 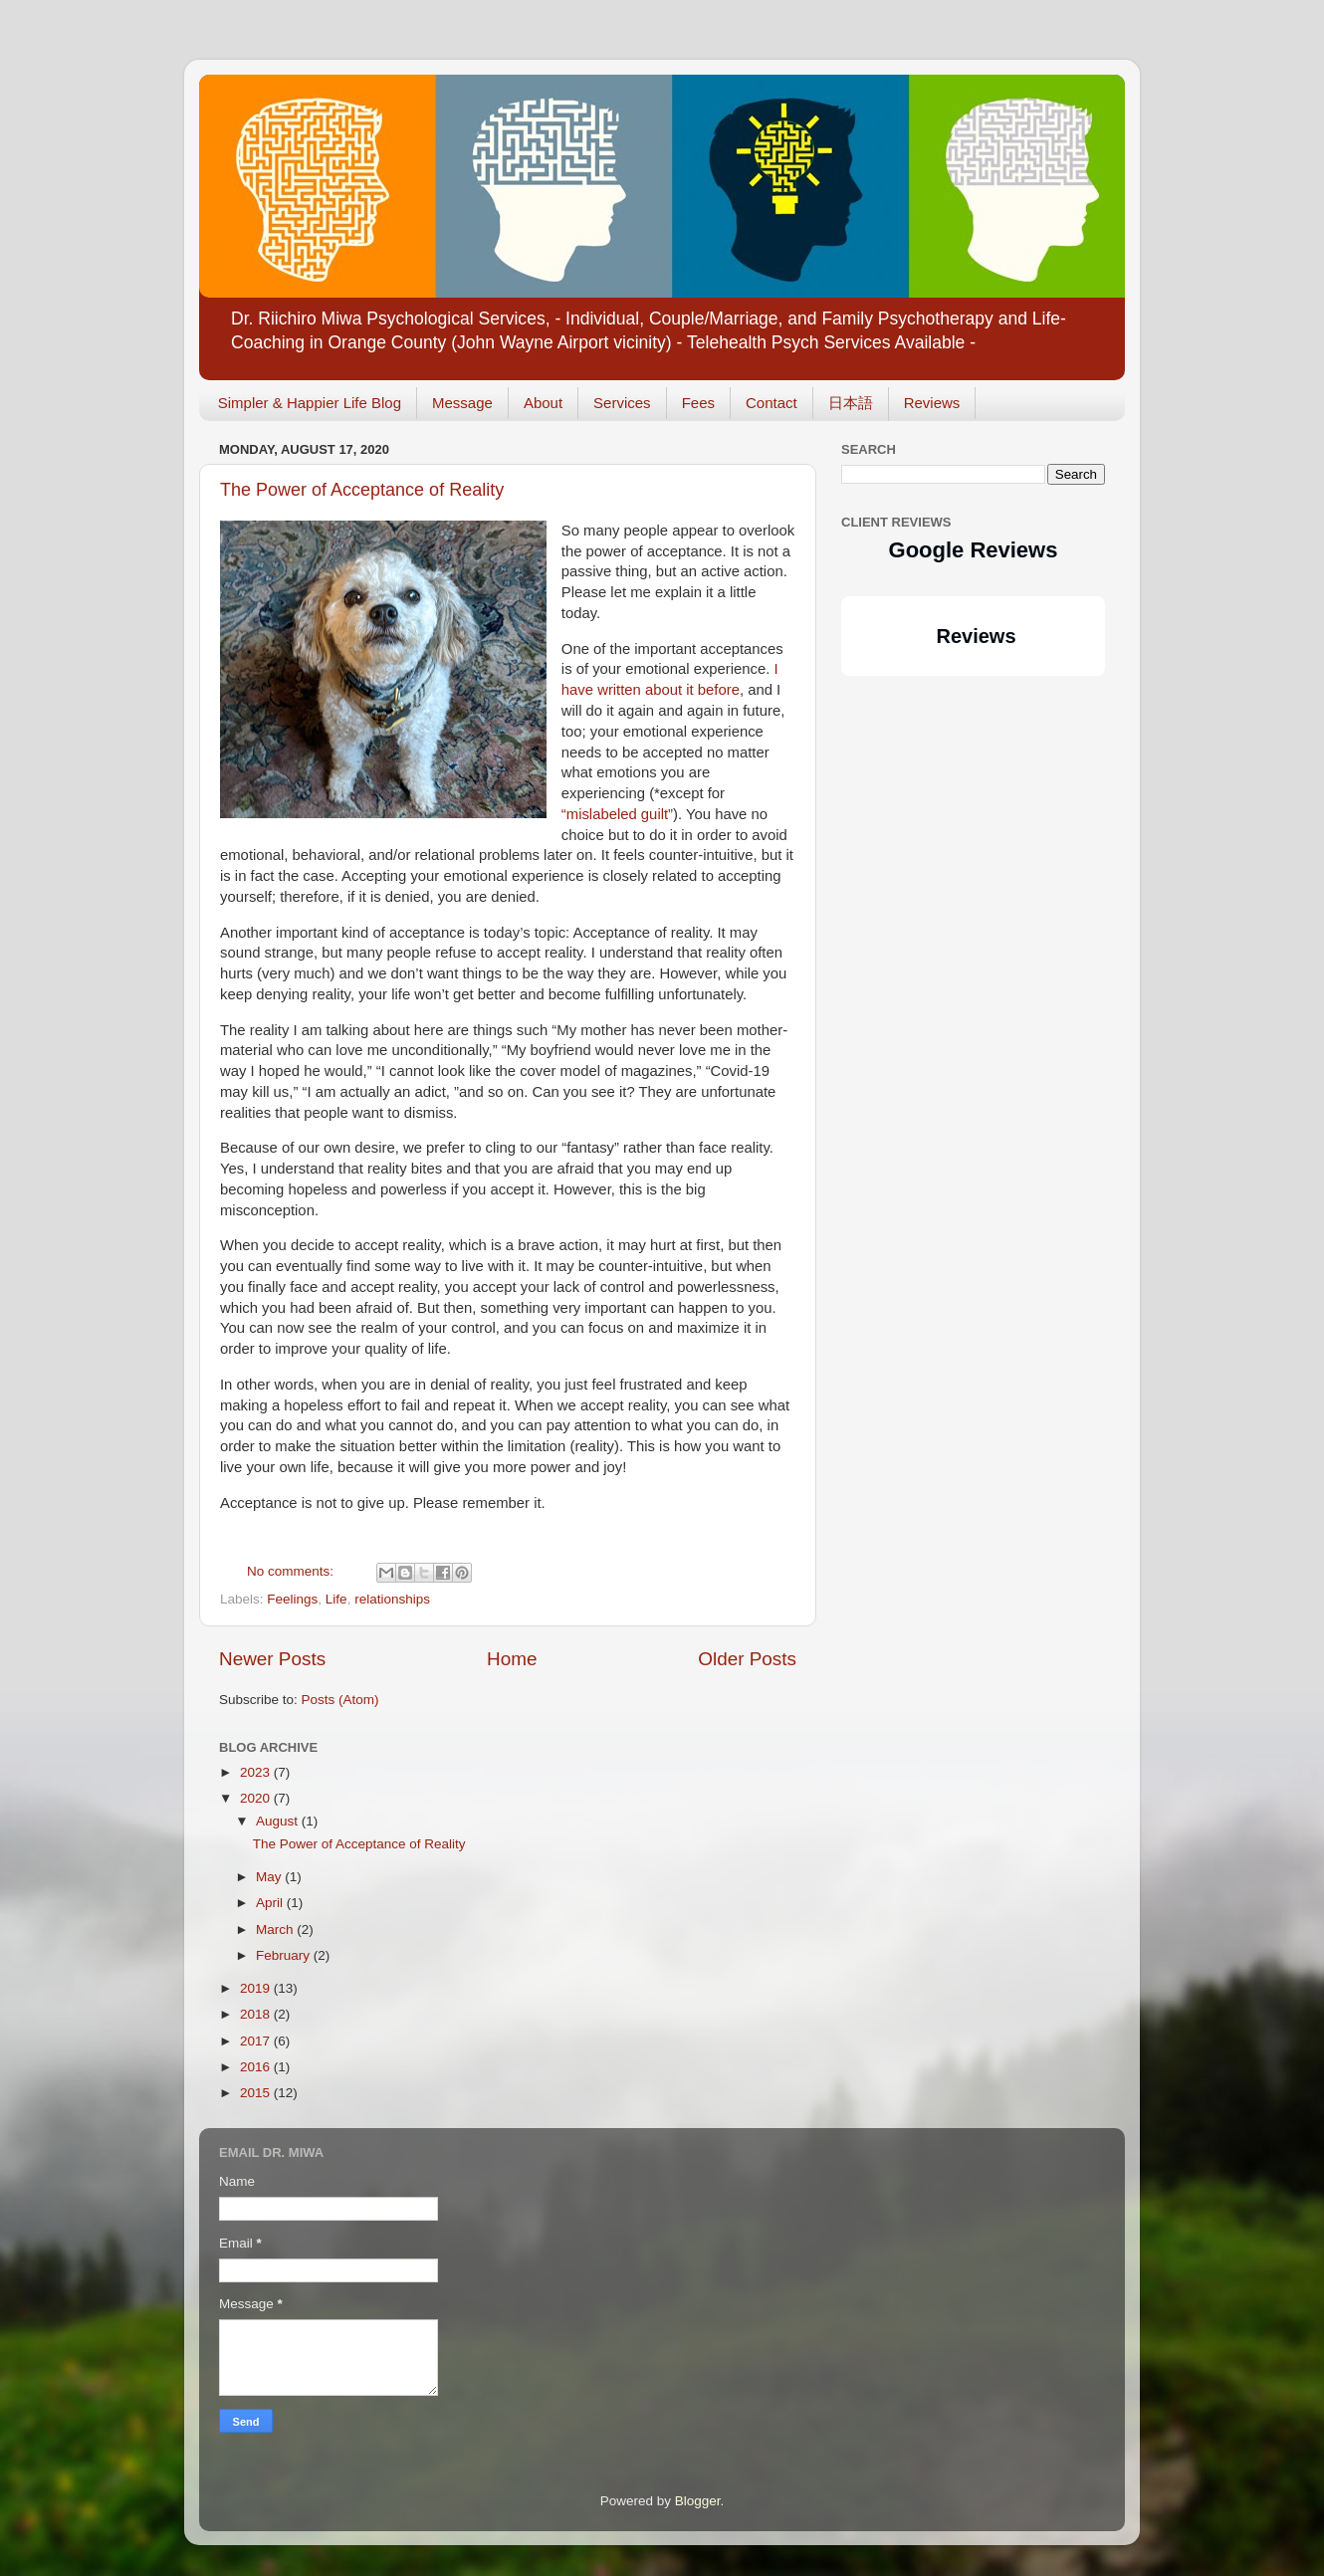 What do you see at coordinates (771, 402) in the screenshot?
I see `Contact` at bounding box center [771, 402].